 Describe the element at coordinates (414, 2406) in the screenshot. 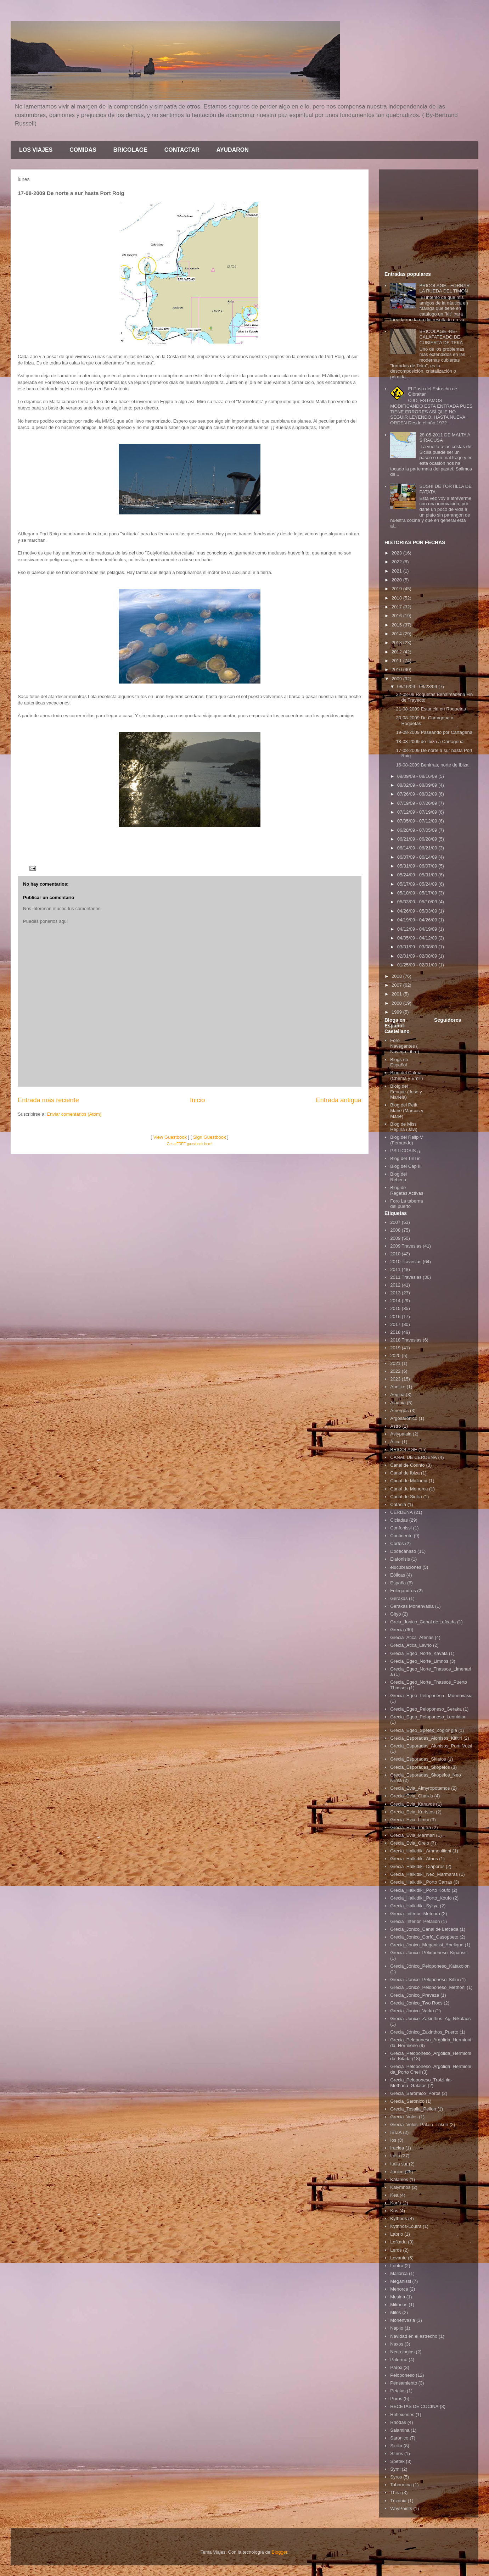

I see `RECETAS DE COCINA` at that location.